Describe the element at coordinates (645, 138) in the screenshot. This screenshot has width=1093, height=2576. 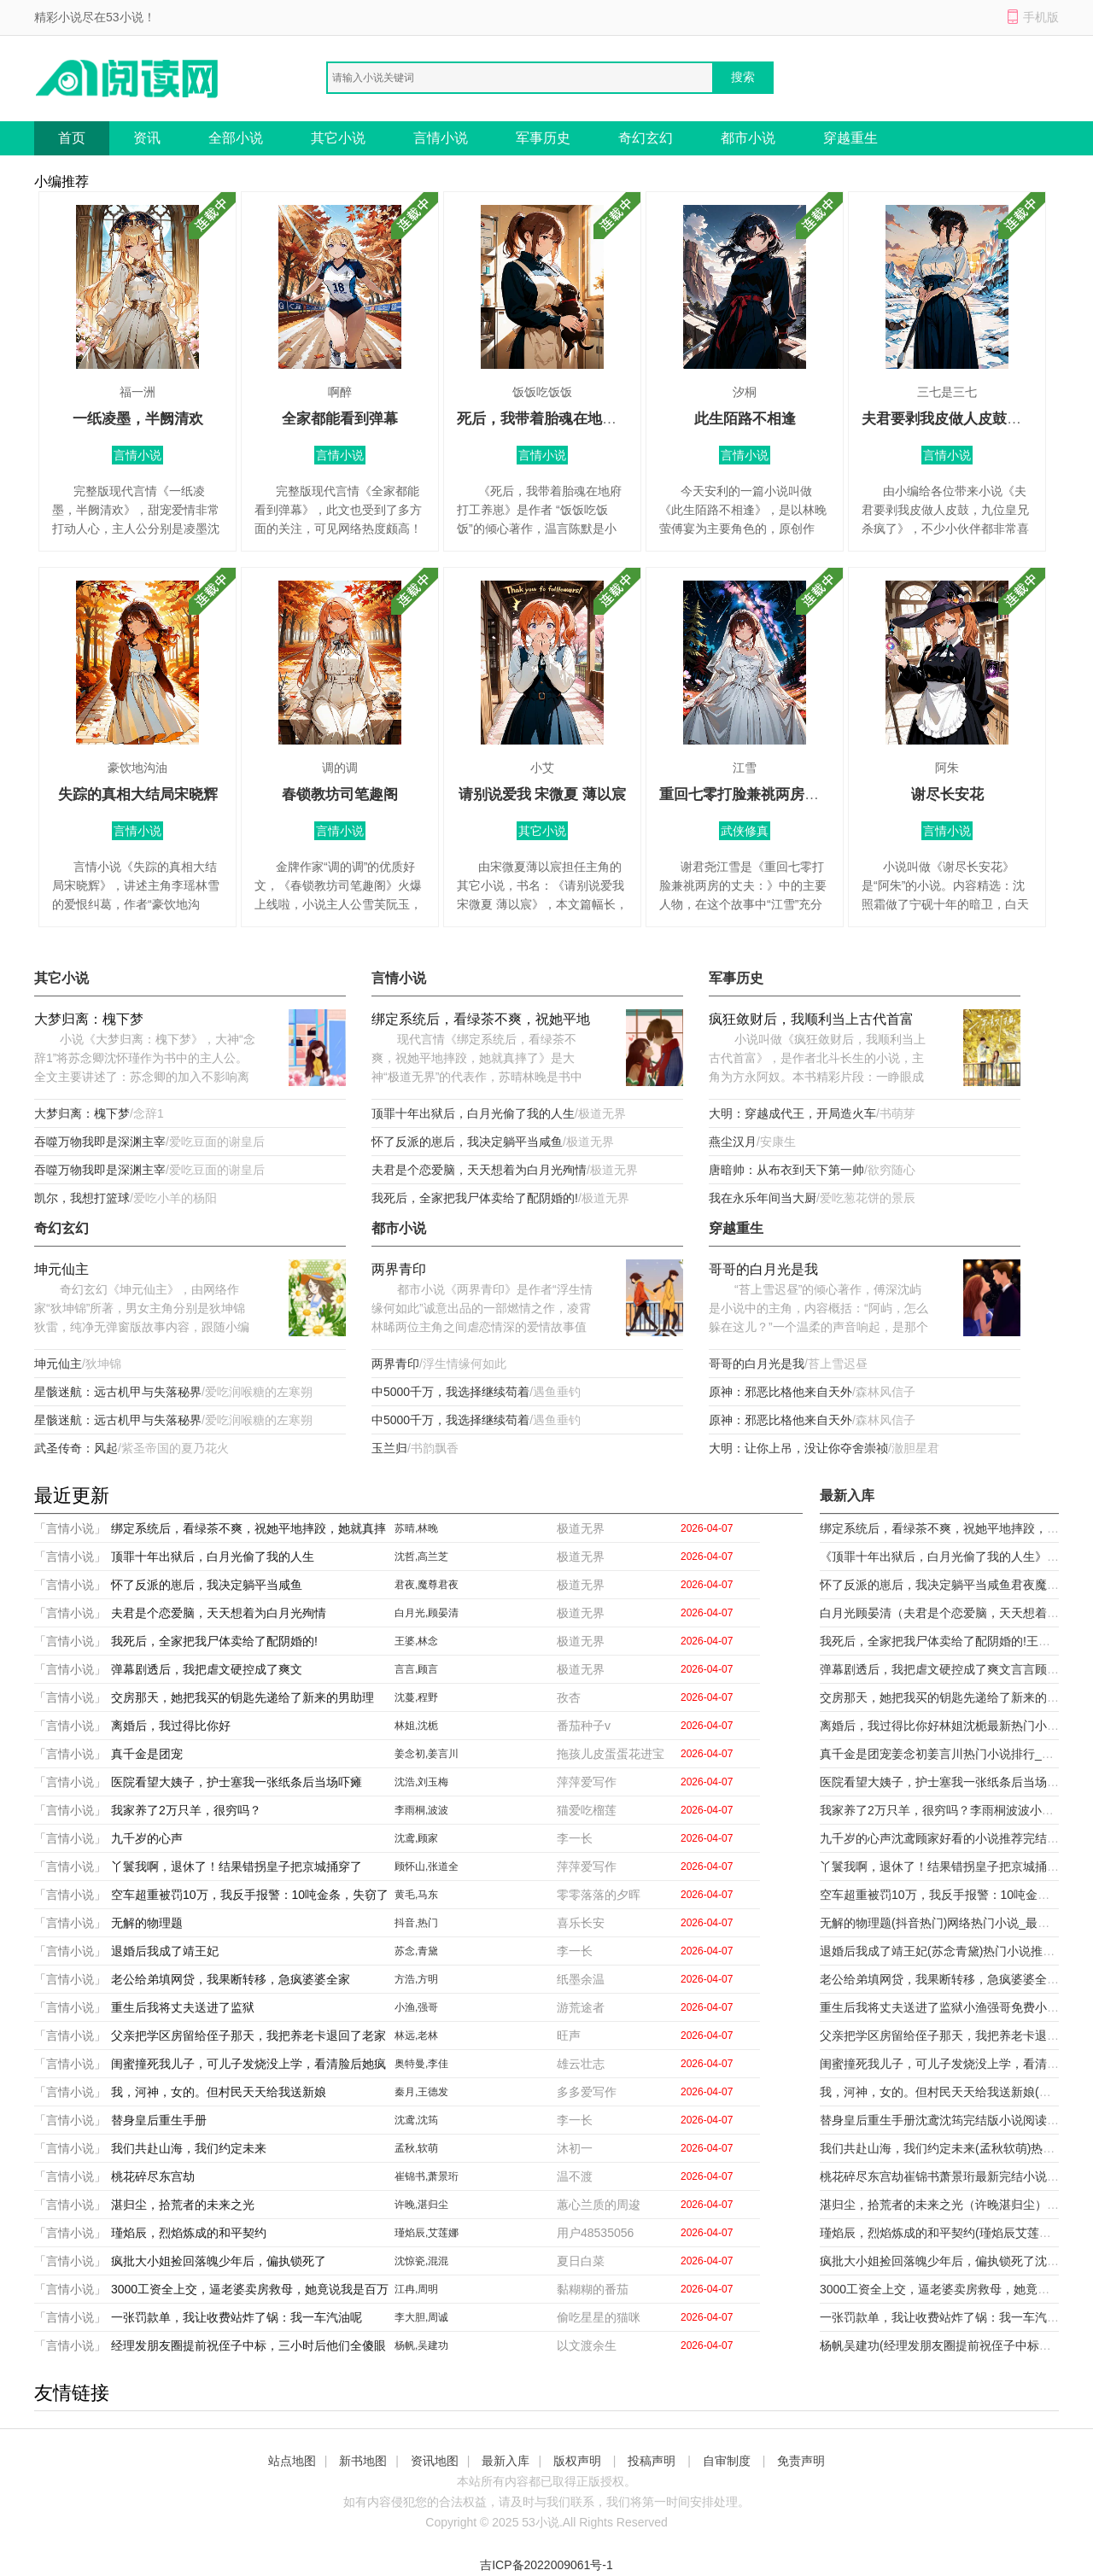
I see `奇幻玄幻` at that location.